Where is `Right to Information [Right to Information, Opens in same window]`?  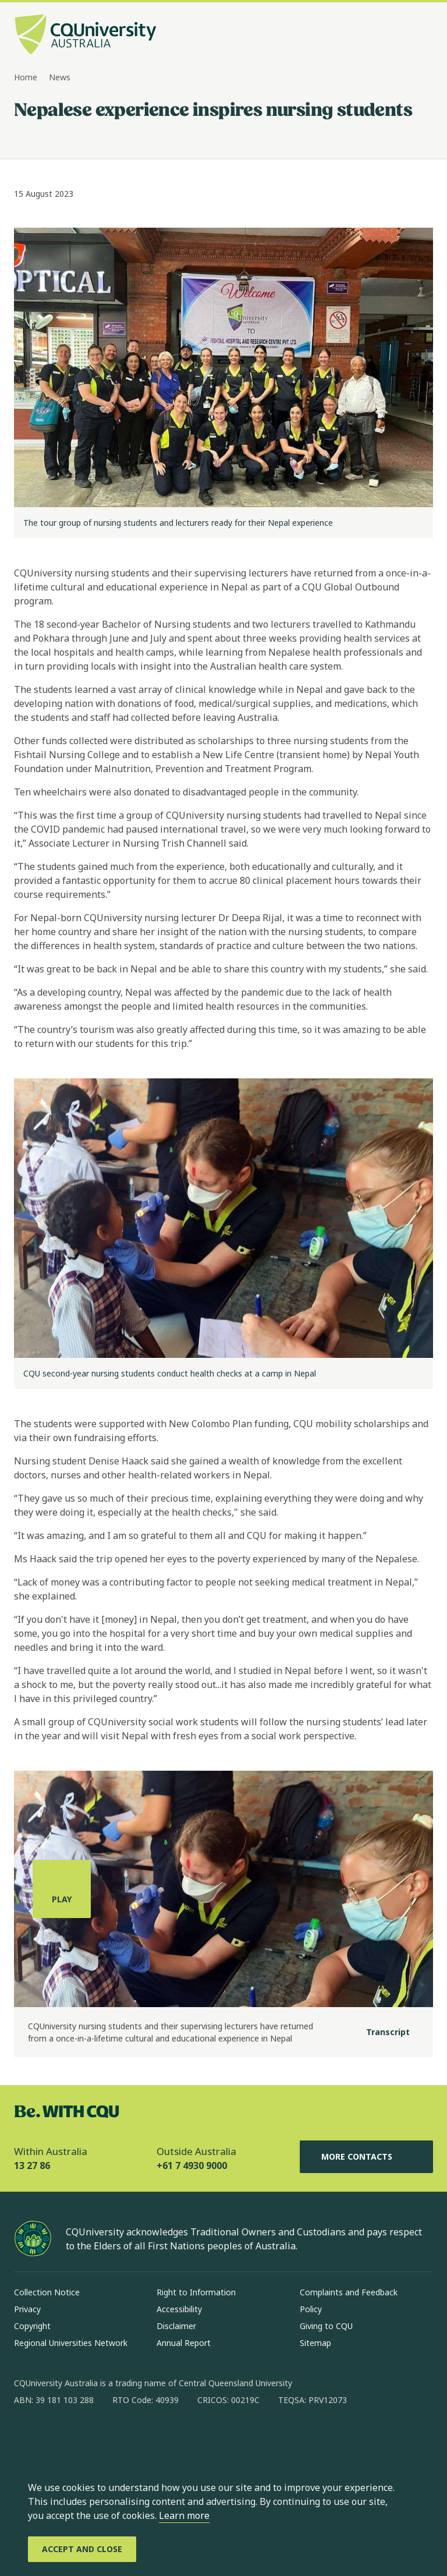
Right to Information [Right to Information, Opens in same window] is located at coordinates (196, 2292).